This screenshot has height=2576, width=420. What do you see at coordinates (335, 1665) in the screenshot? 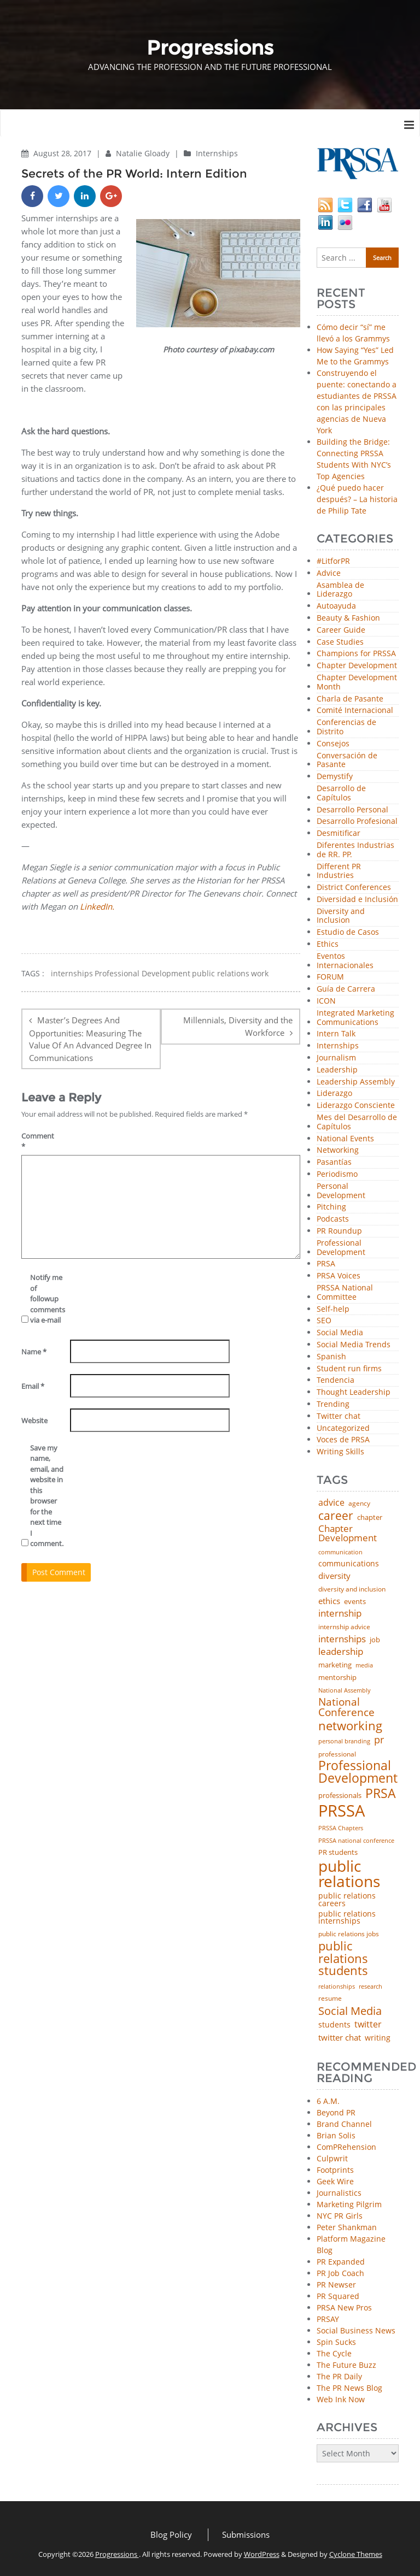
I see `marketing [marketing (48 items)]` at bounding box center [335, 1665].